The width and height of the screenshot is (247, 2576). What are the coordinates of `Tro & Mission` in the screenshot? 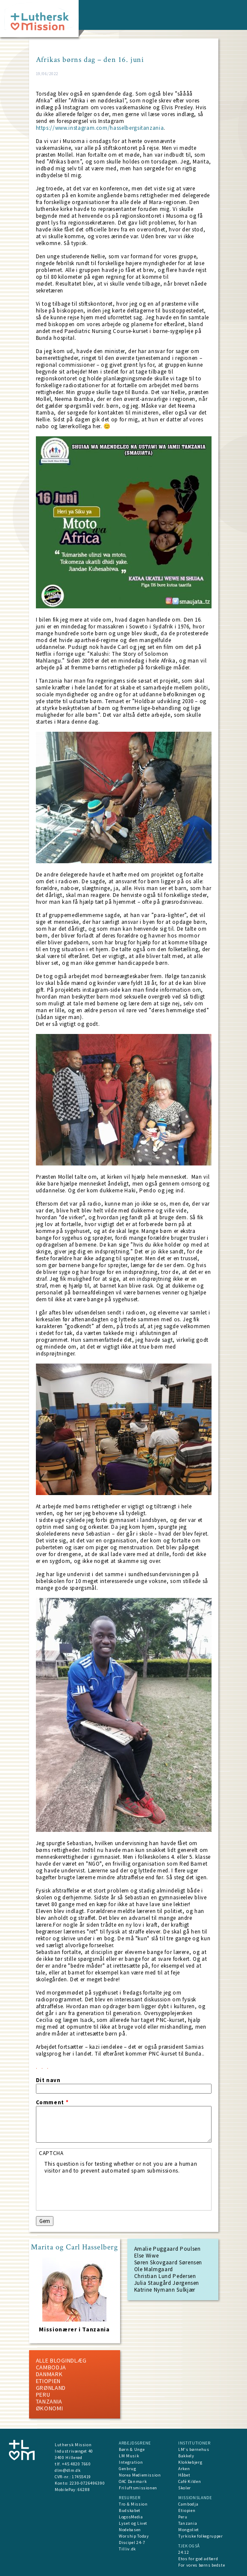 It's located at (133, 2504).